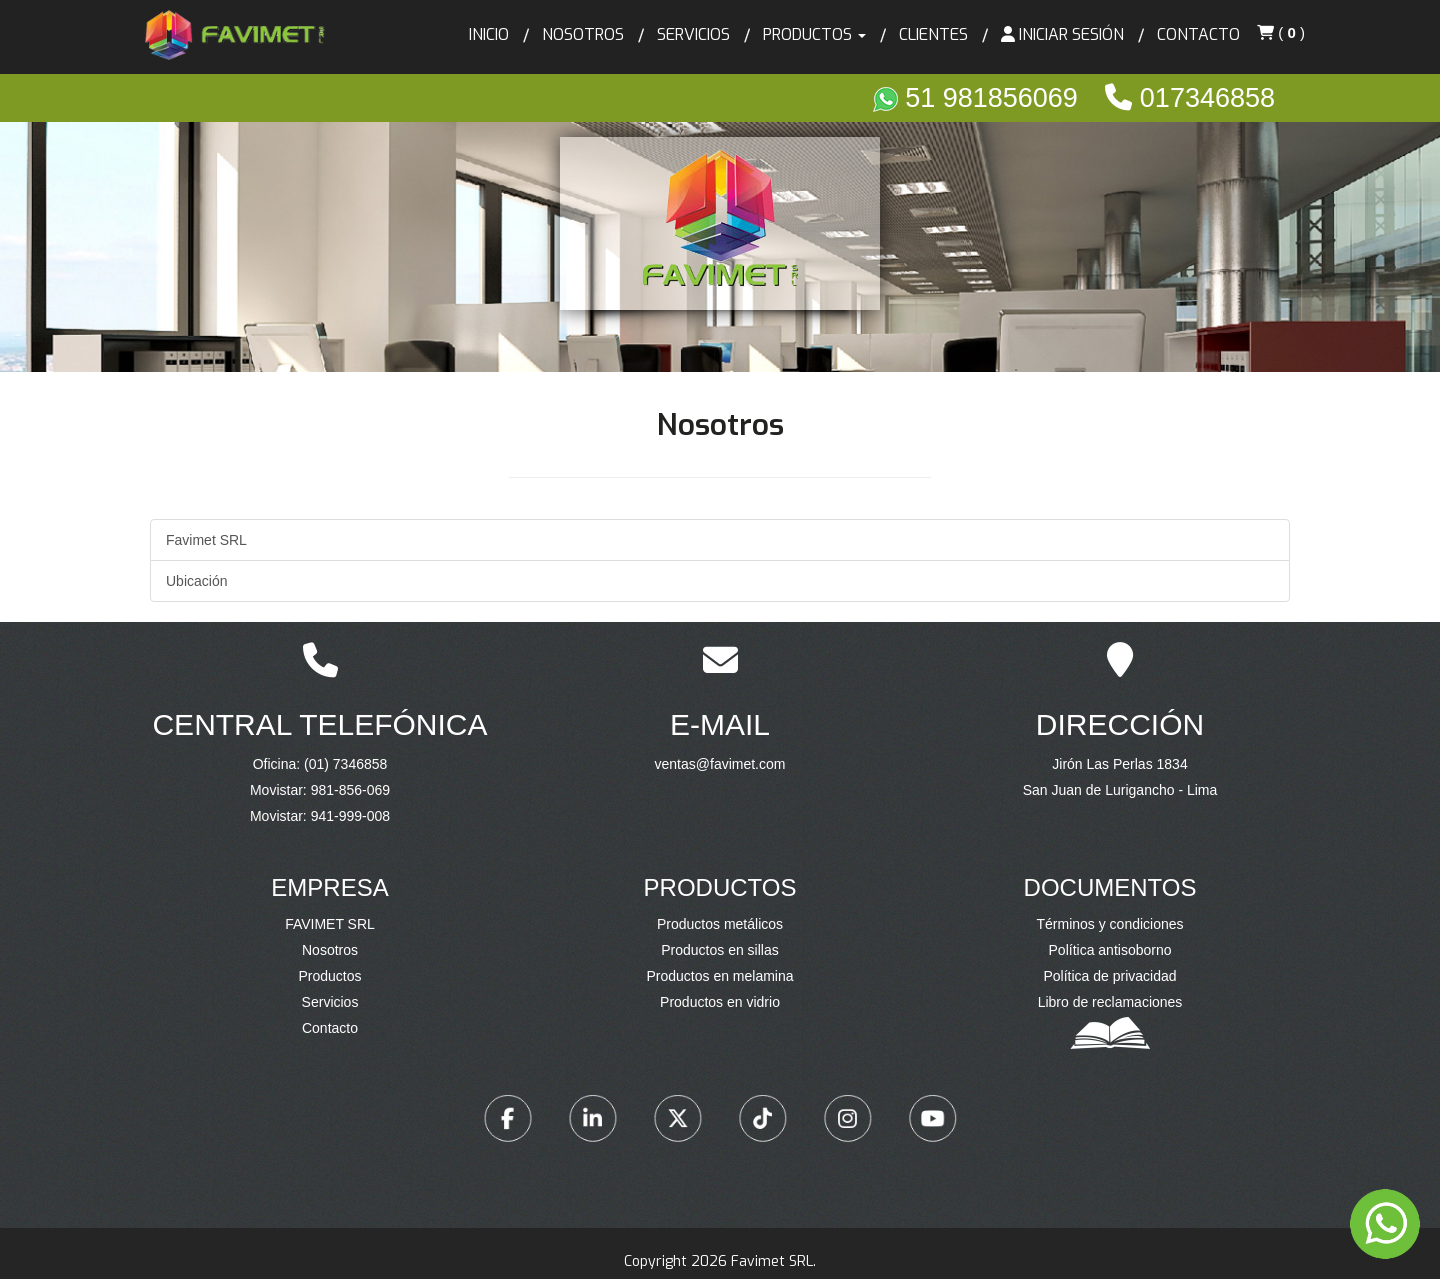 The width and height of the screenshot is (1440, 1279). Describe the element at coordinates (720, 950) in the screenshot. I see `Productos en sillas` at that location.